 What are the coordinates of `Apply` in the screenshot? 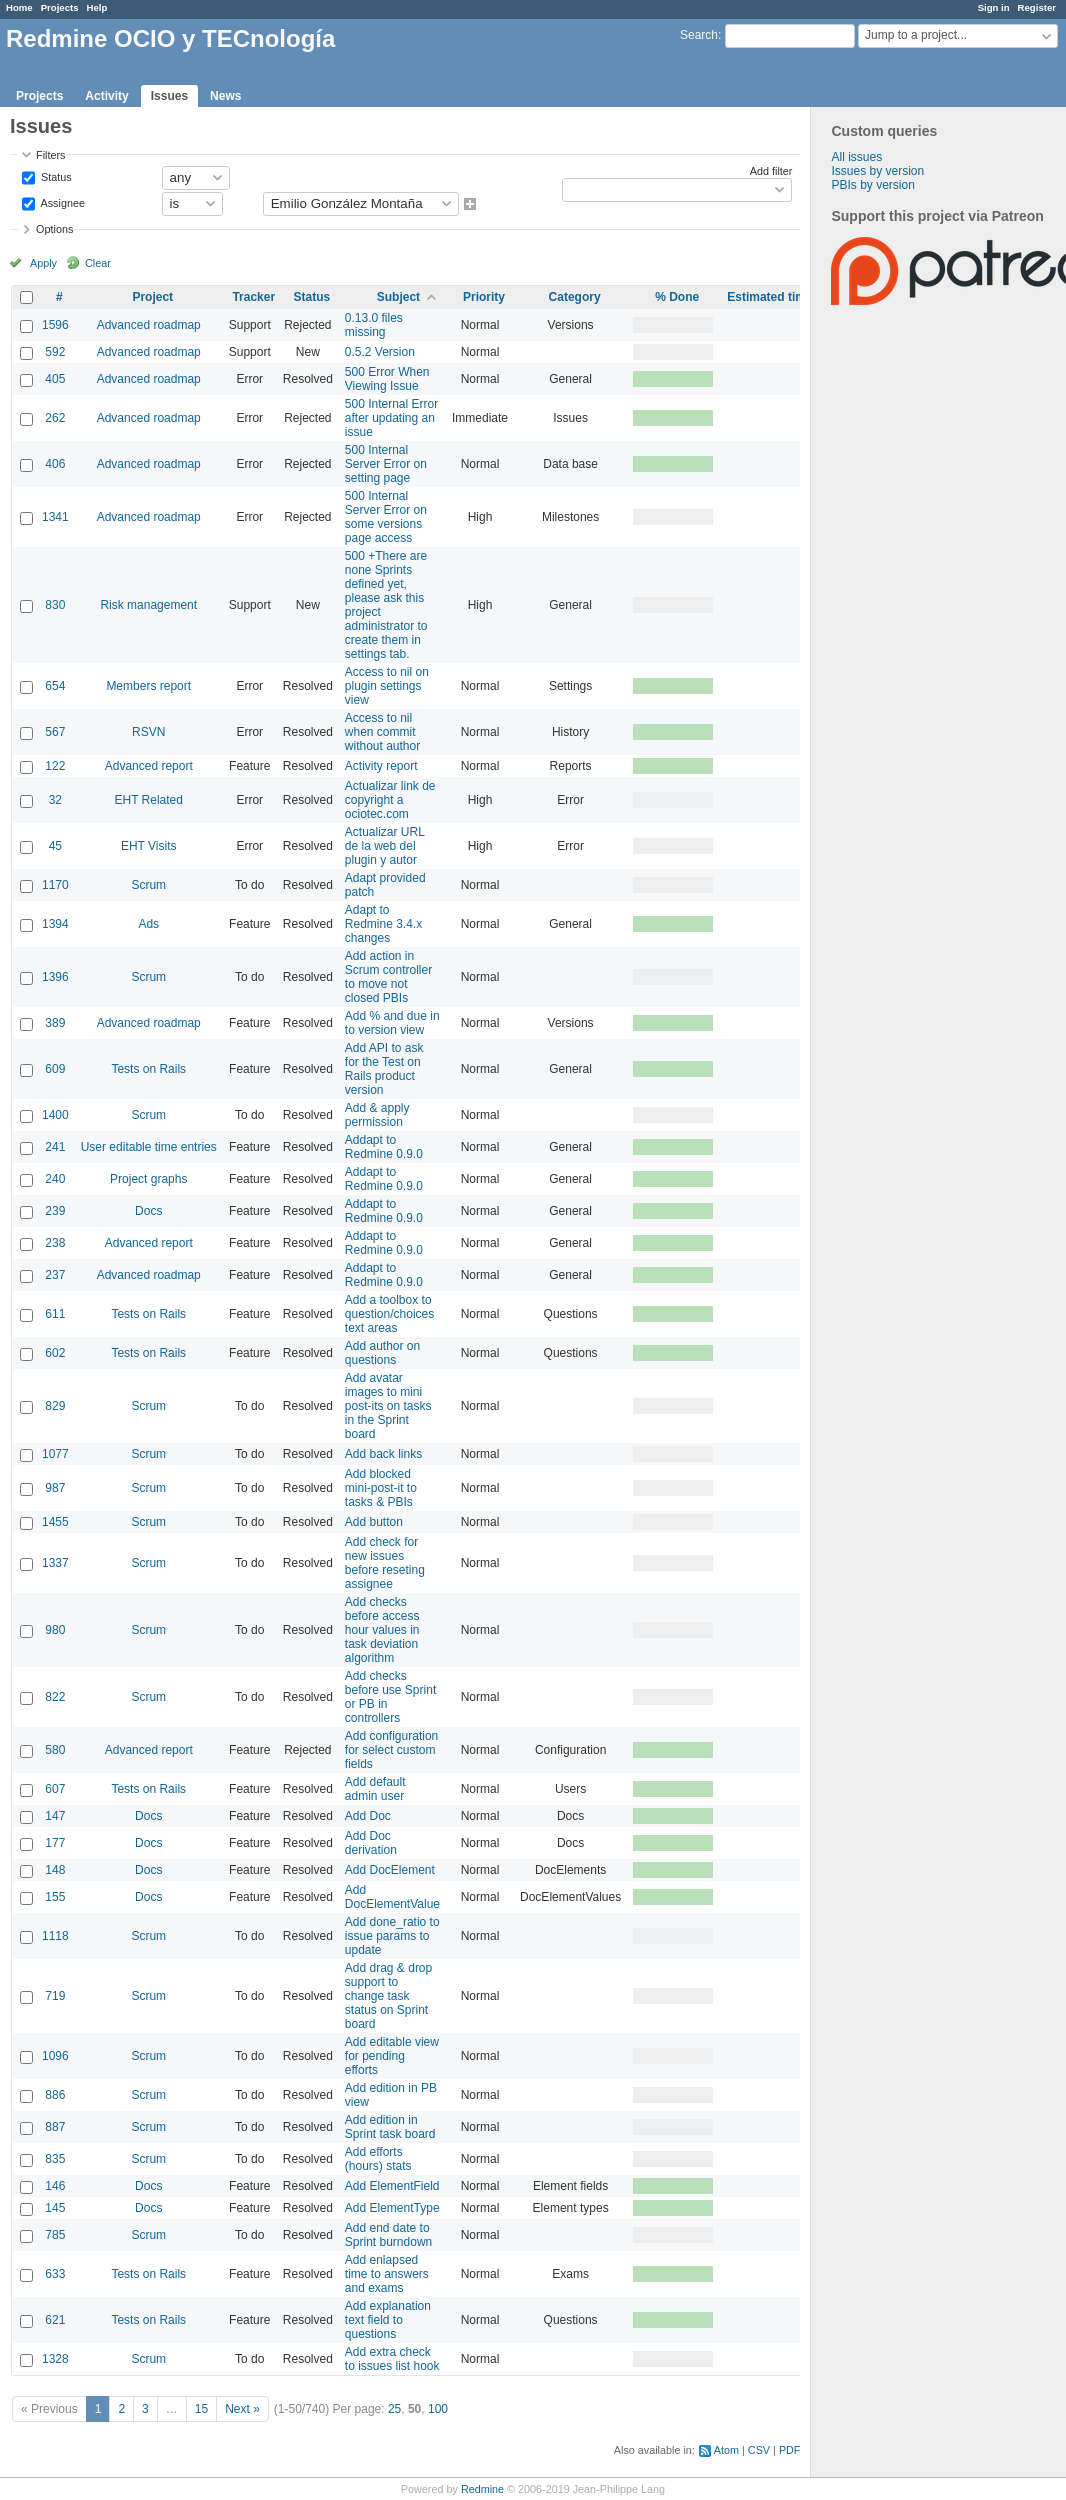 It's located at (43, 263).